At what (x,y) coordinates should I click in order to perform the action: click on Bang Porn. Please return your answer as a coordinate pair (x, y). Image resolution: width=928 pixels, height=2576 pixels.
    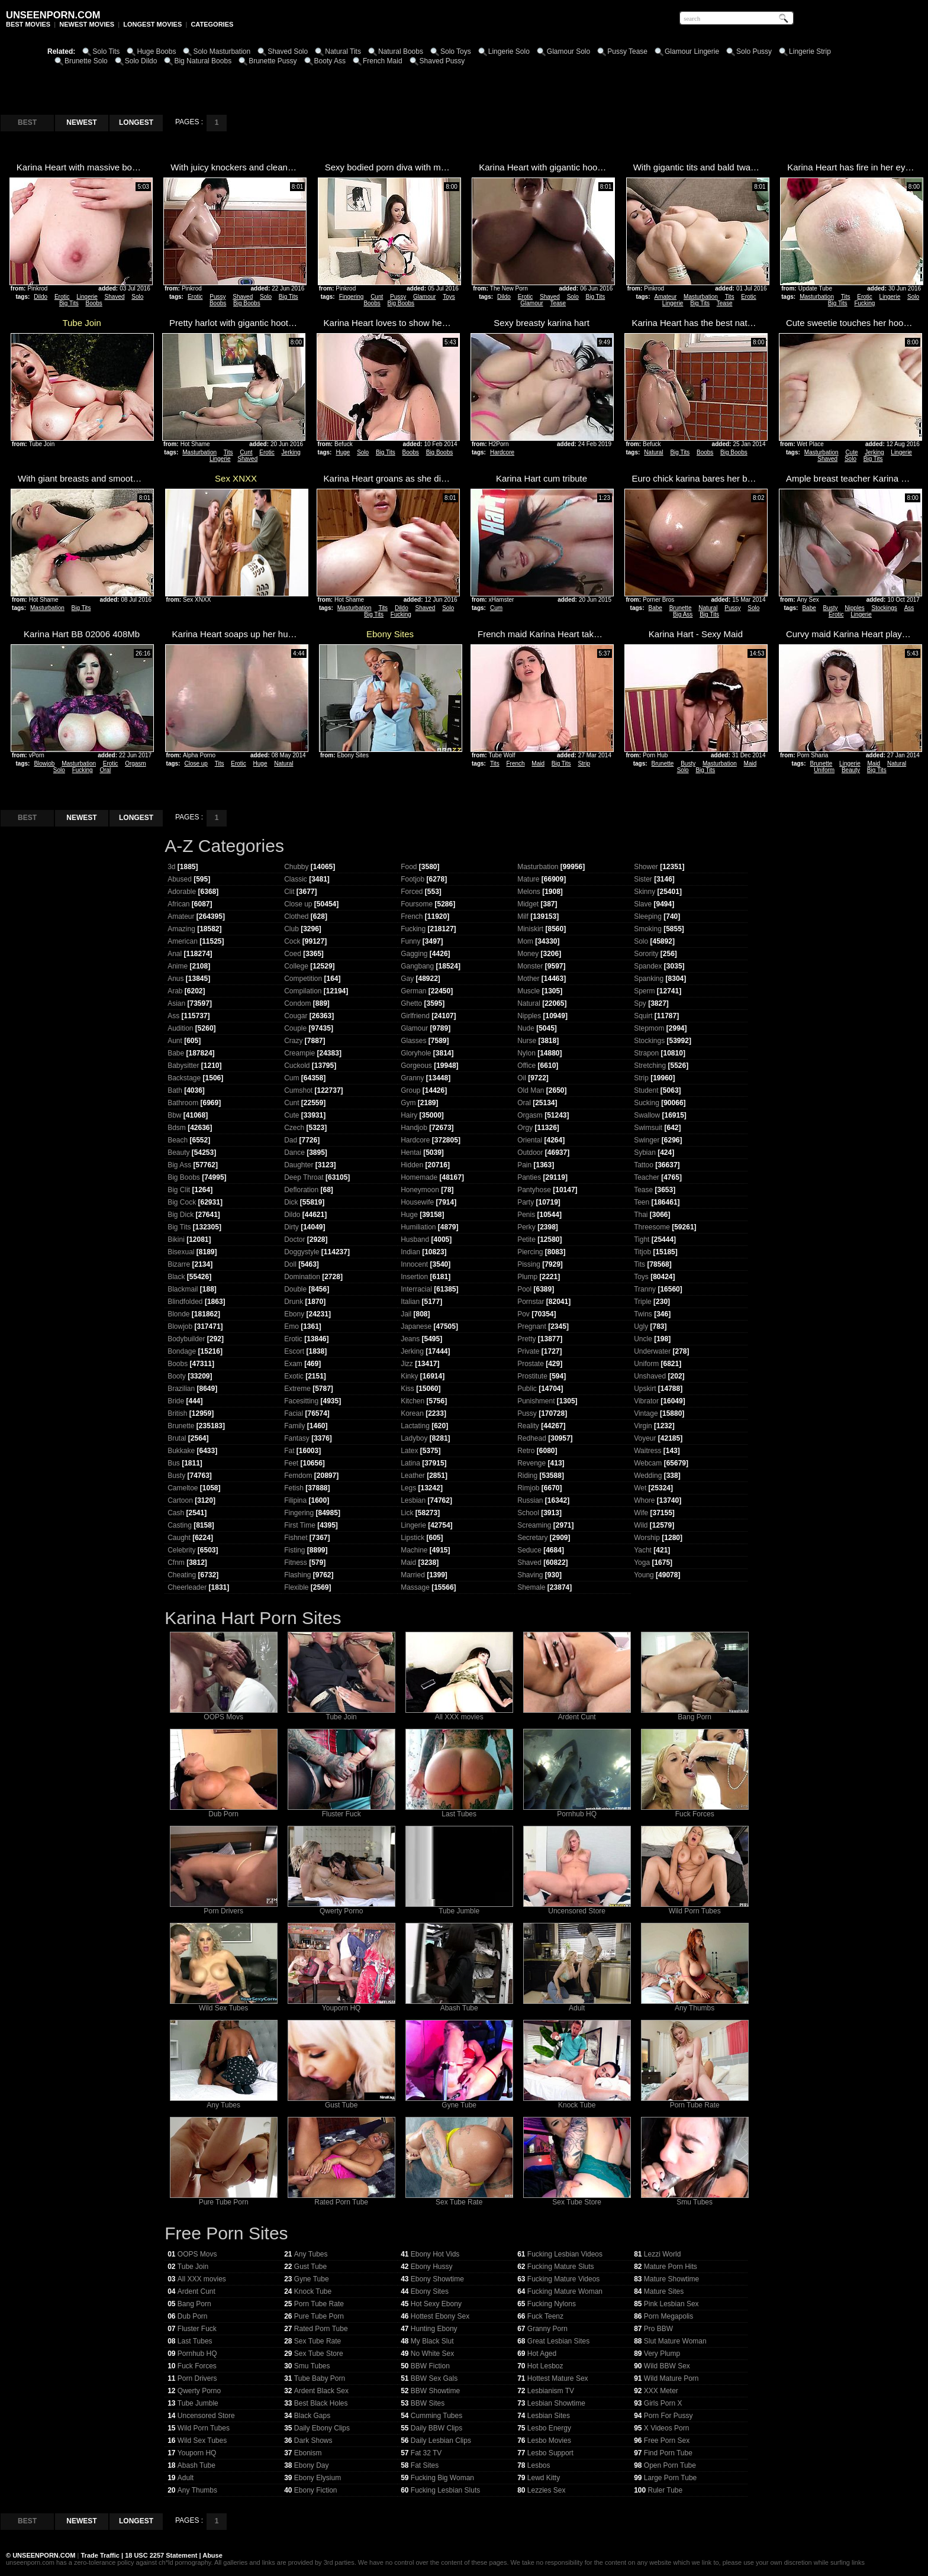
    Looking at the image, I should click on (695, 1713).